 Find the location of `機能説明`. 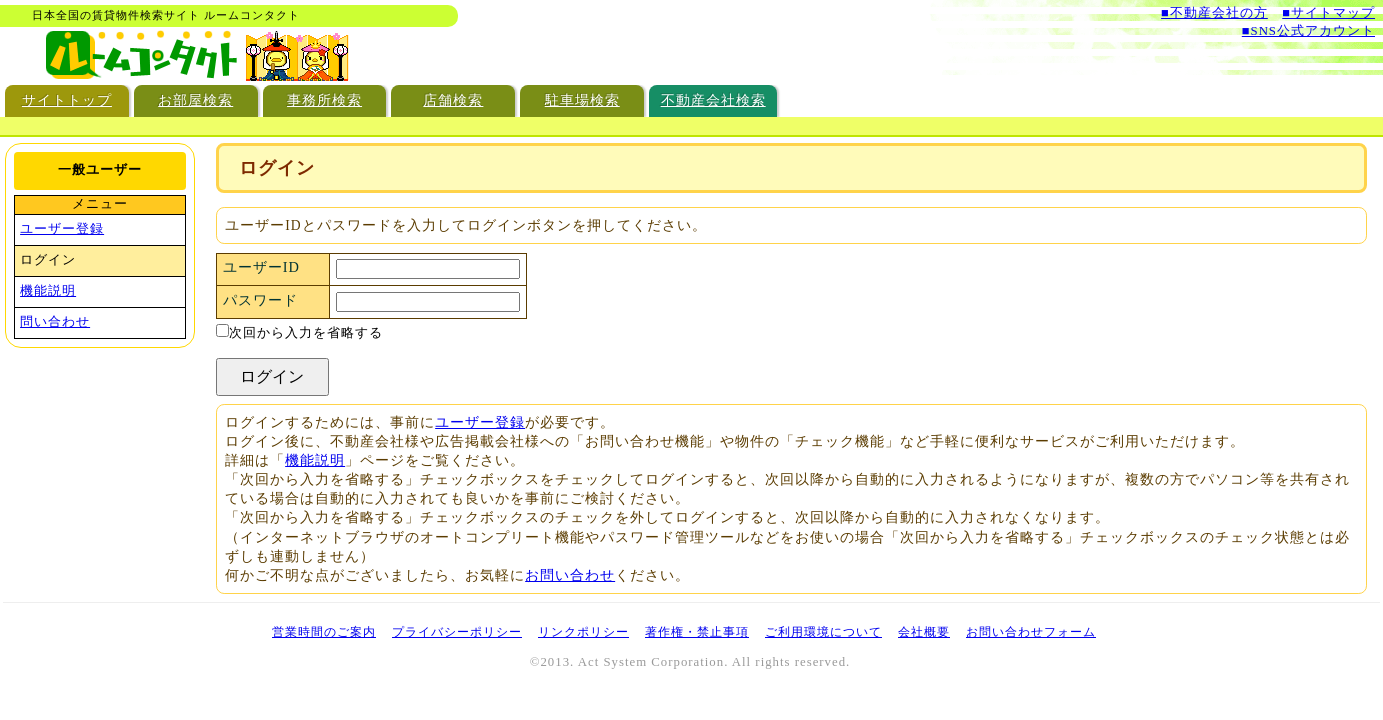

機能説明 is located at coordinates (315, 460).